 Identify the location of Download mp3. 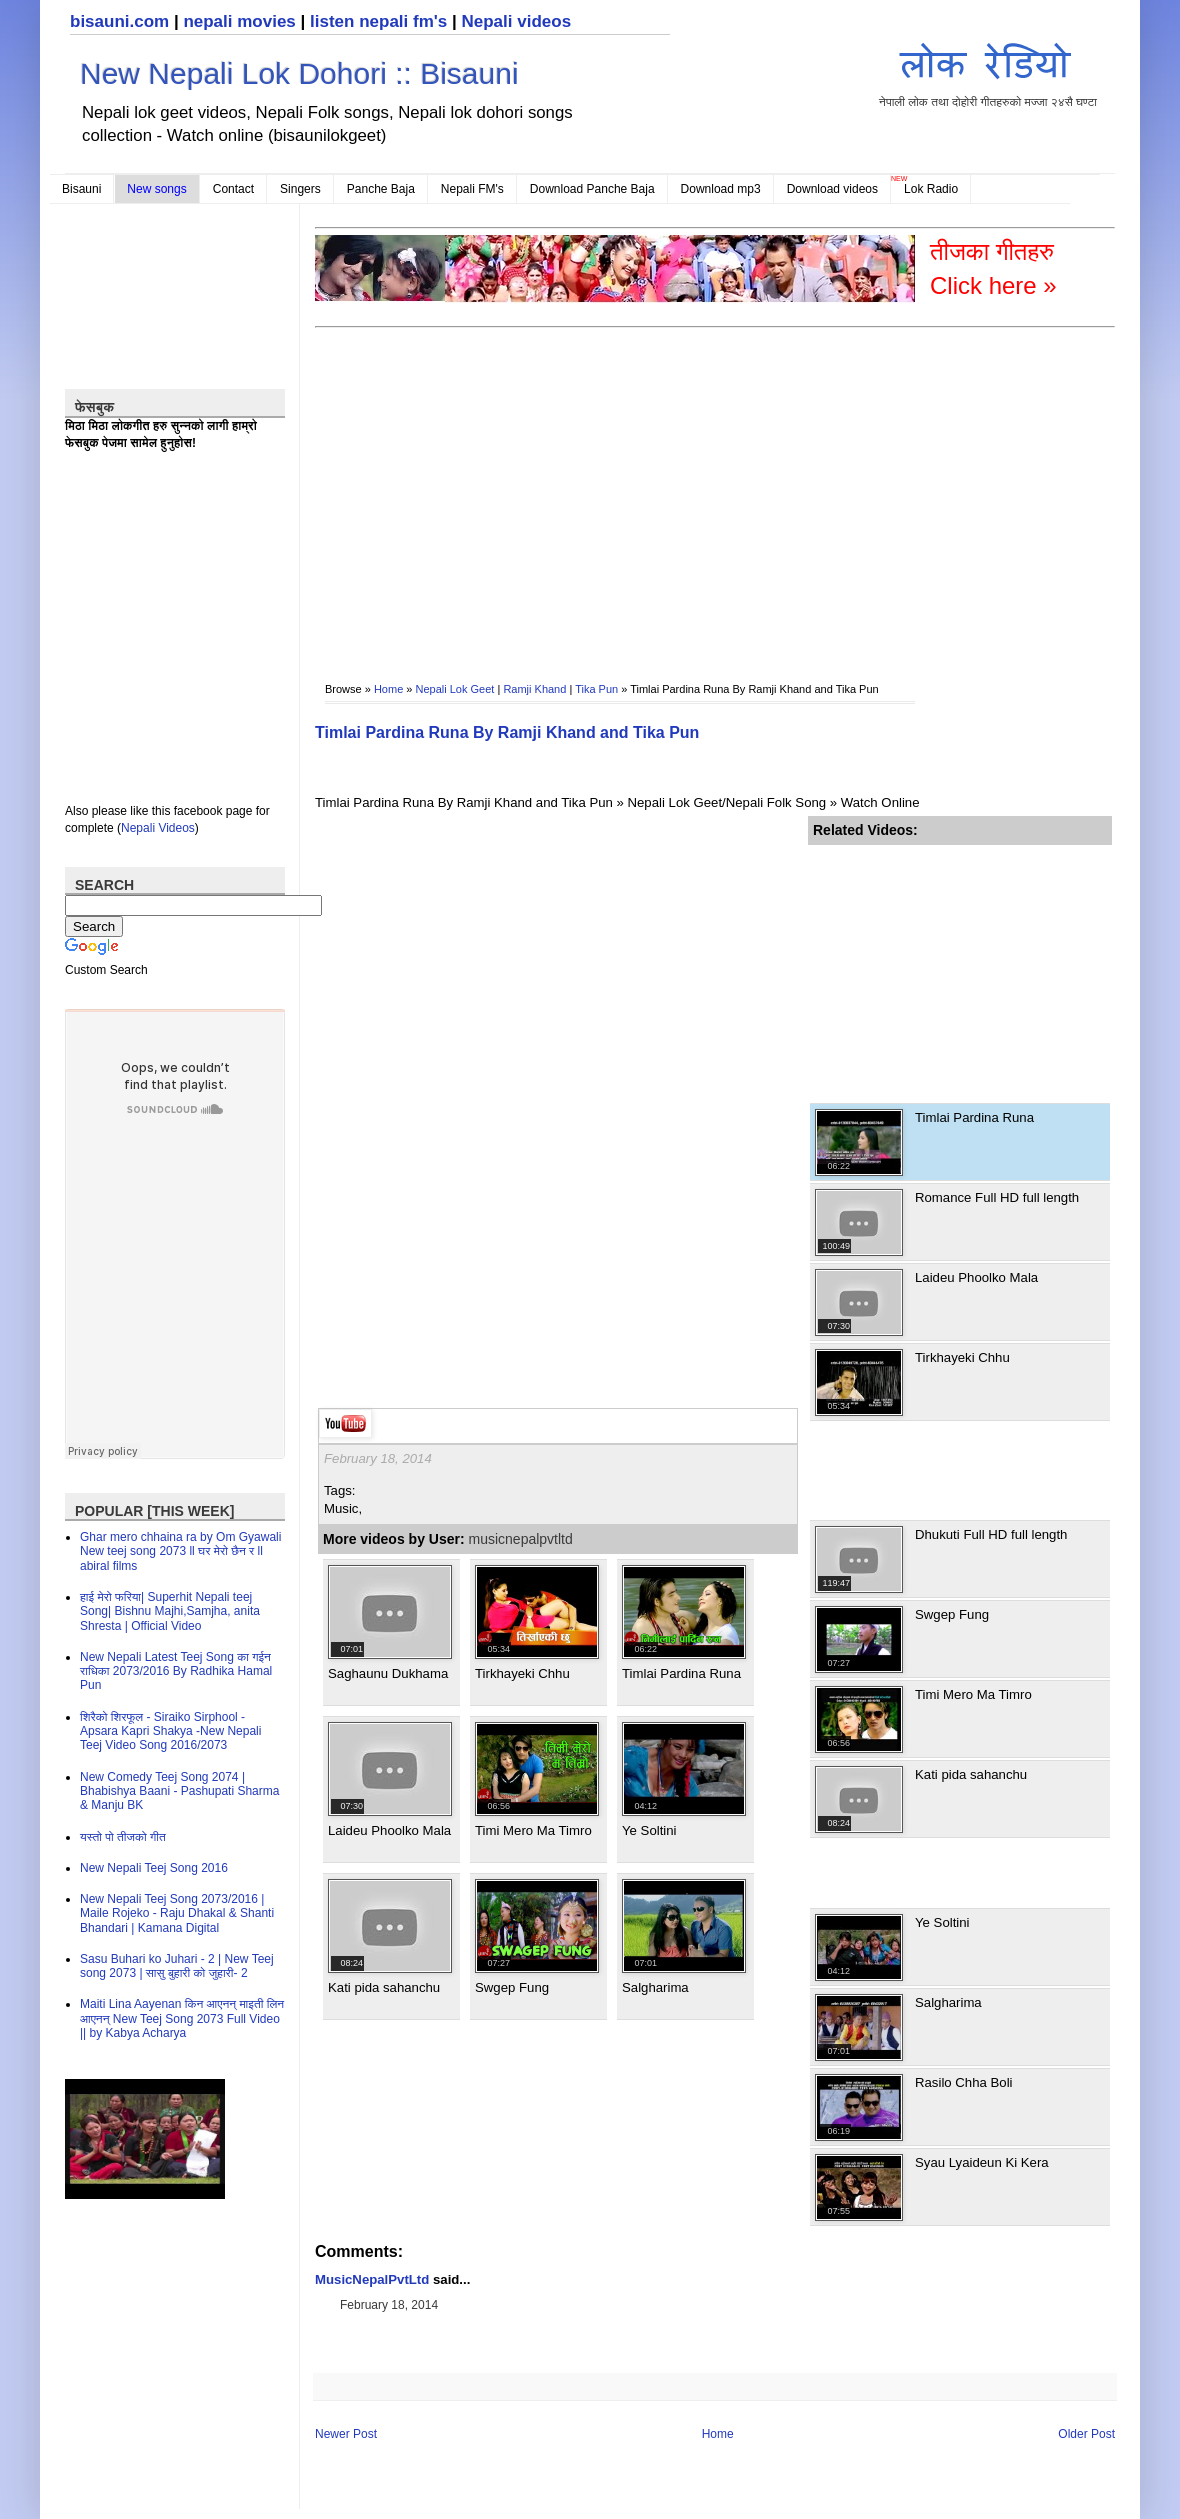
(721, 189).